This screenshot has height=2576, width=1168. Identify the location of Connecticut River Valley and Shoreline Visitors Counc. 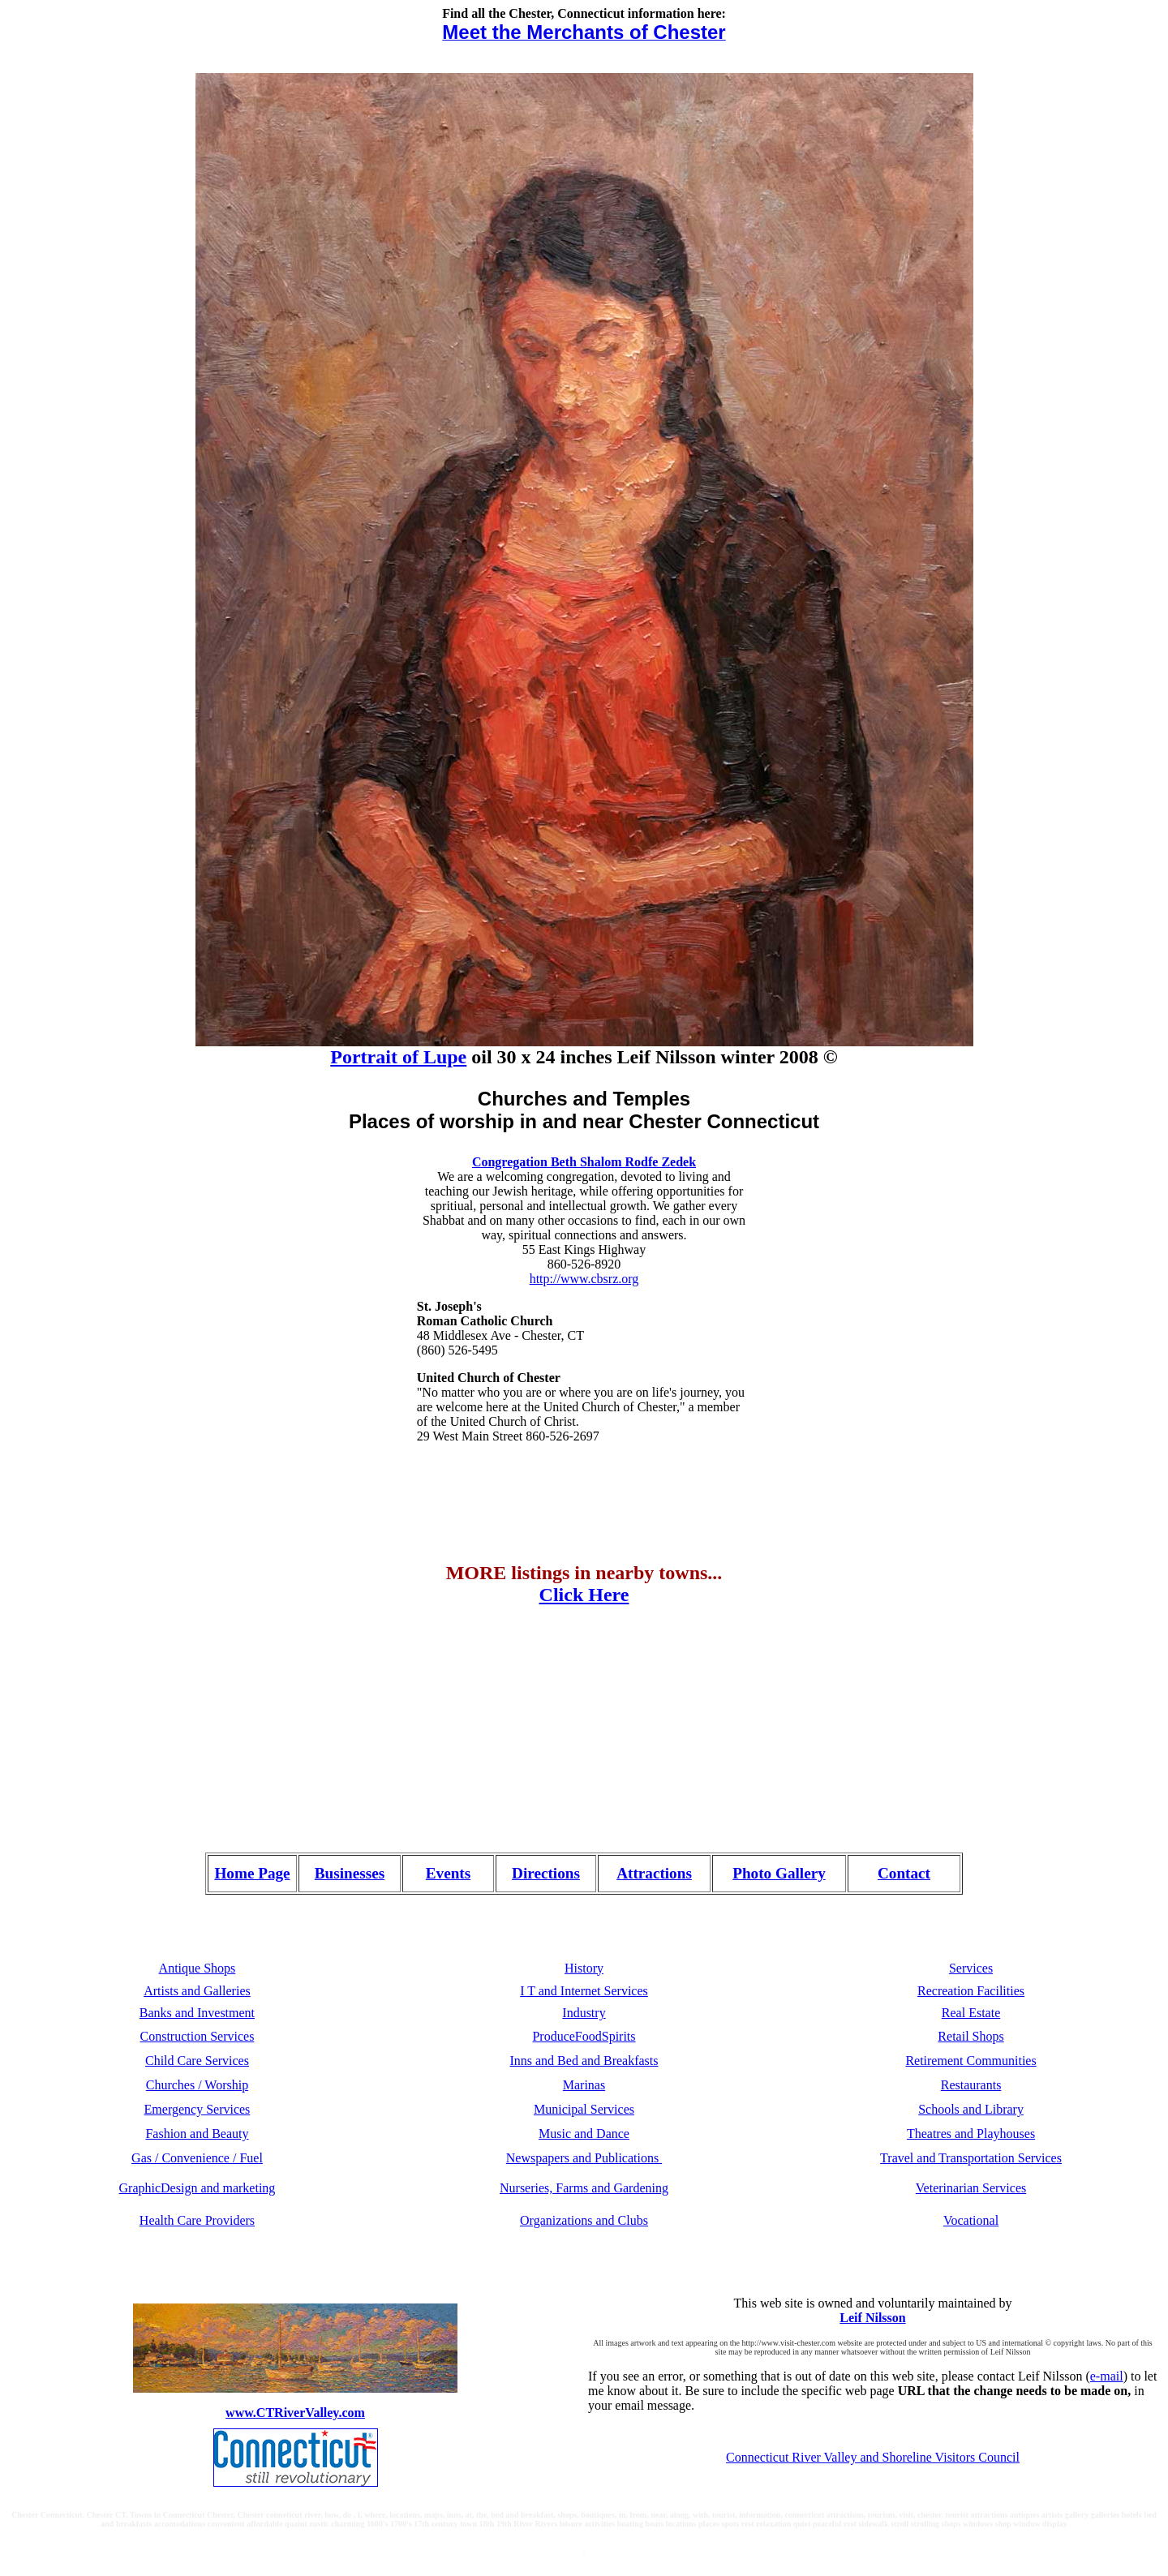
(869, 2457).